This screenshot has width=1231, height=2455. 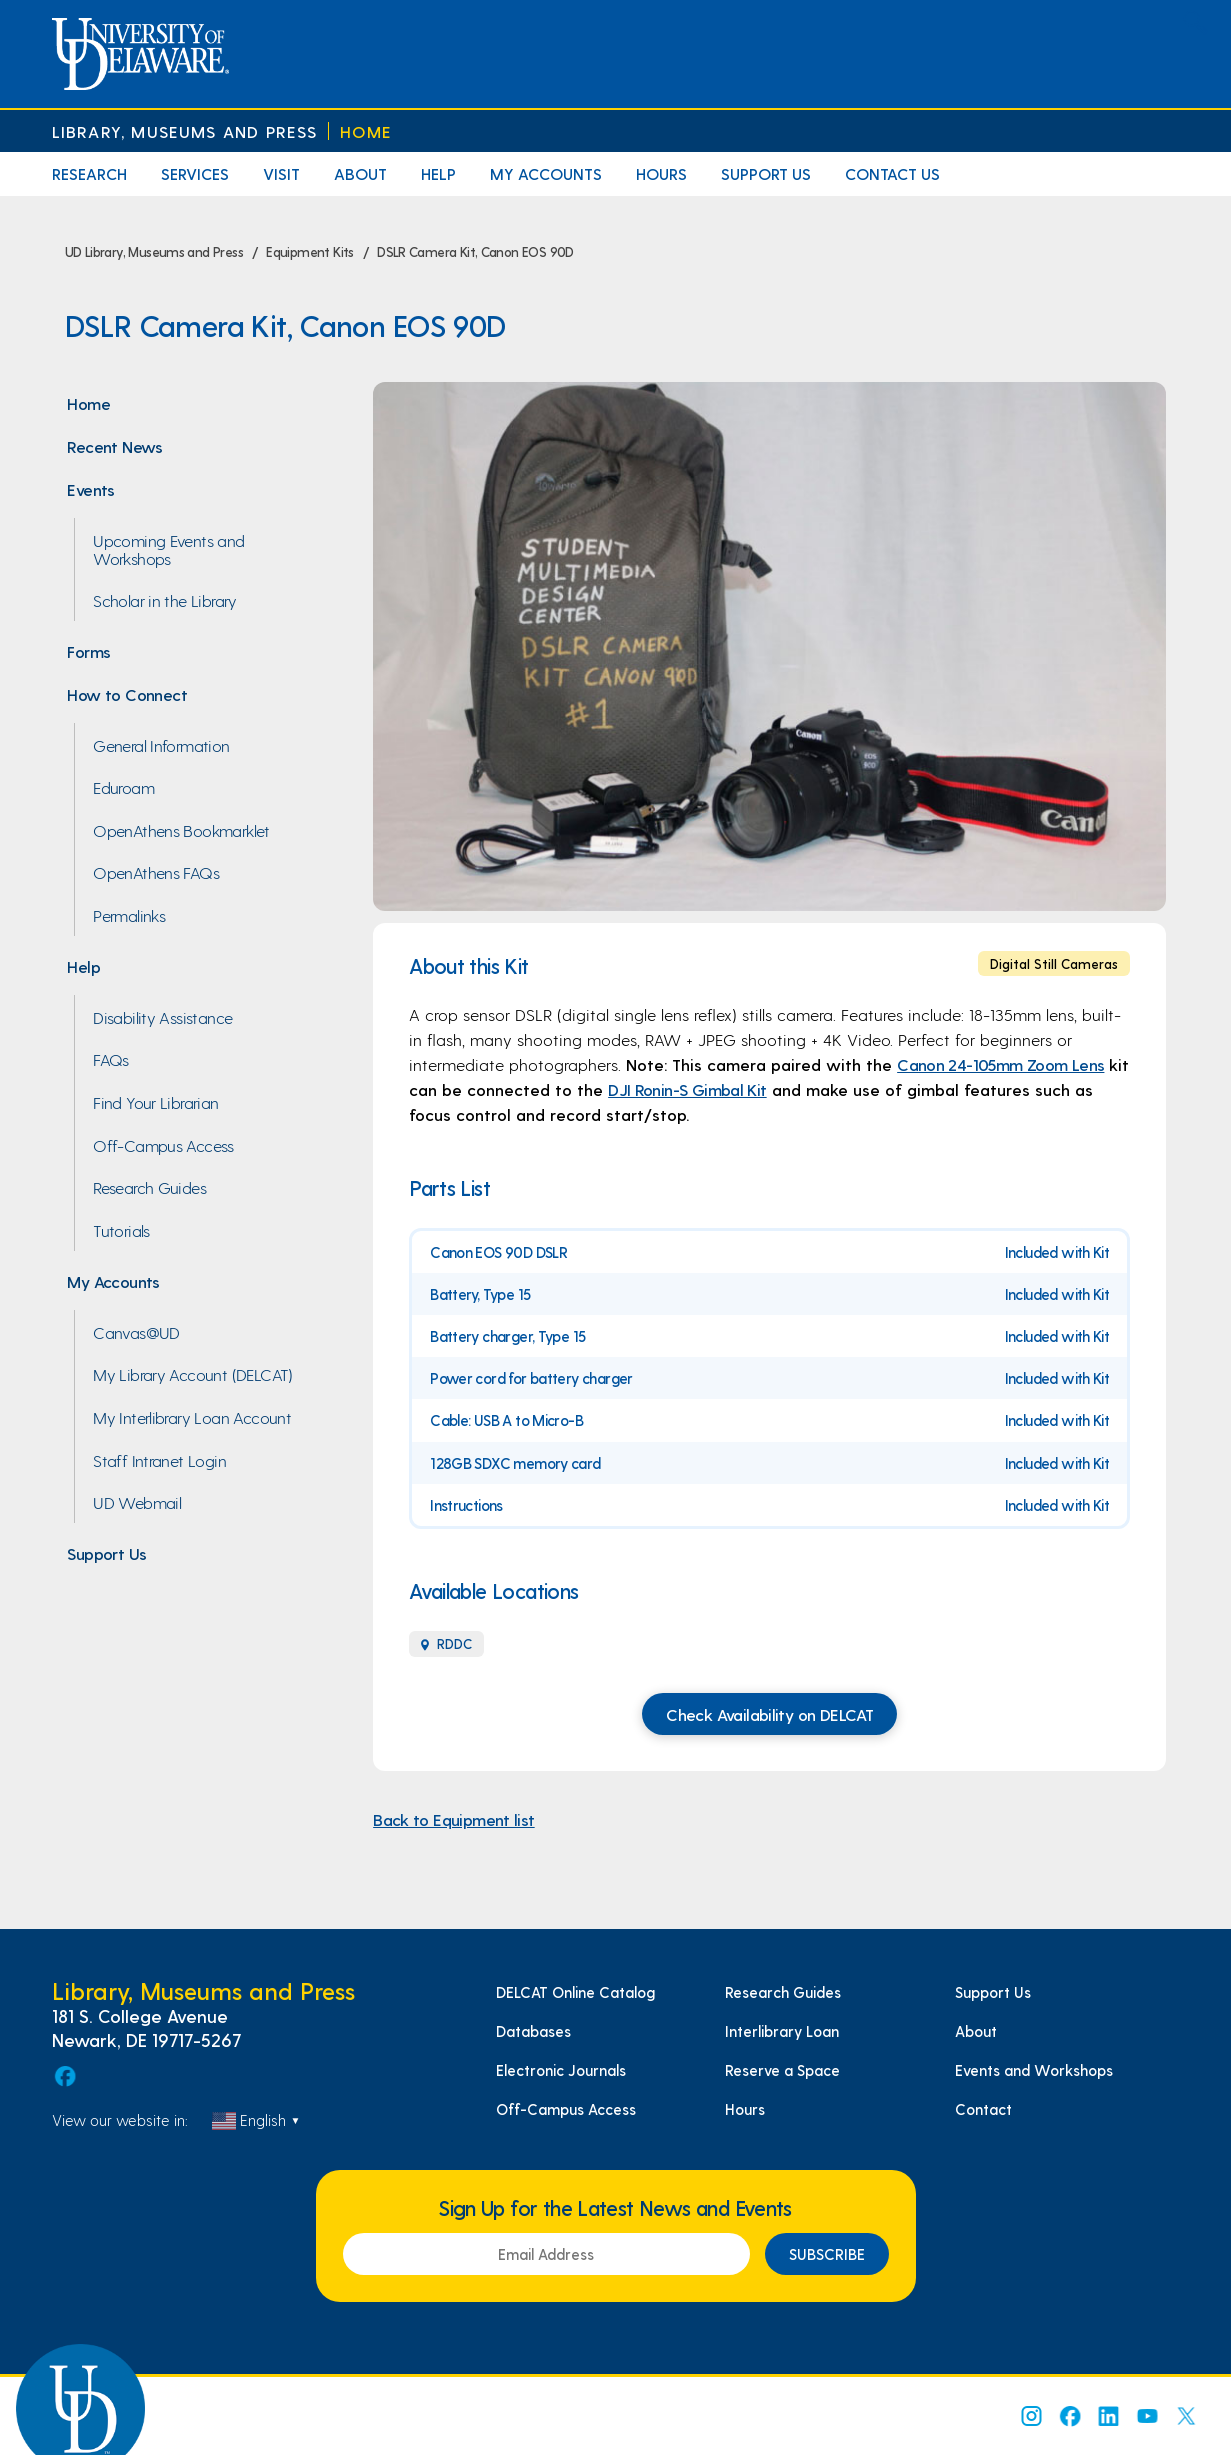 I want to click on Contact, so click(x=983, y=2109).